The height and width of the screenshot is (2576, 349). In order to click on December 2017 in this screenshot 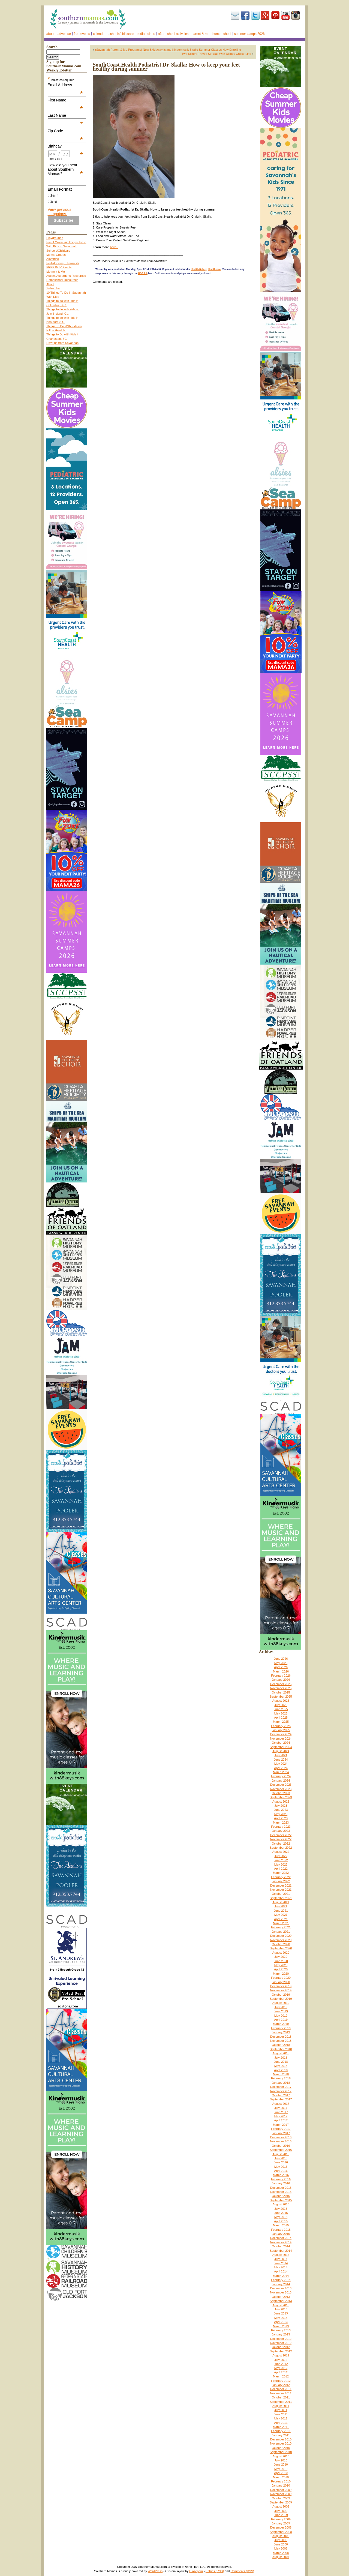, I will do `click(280, 2086)`.